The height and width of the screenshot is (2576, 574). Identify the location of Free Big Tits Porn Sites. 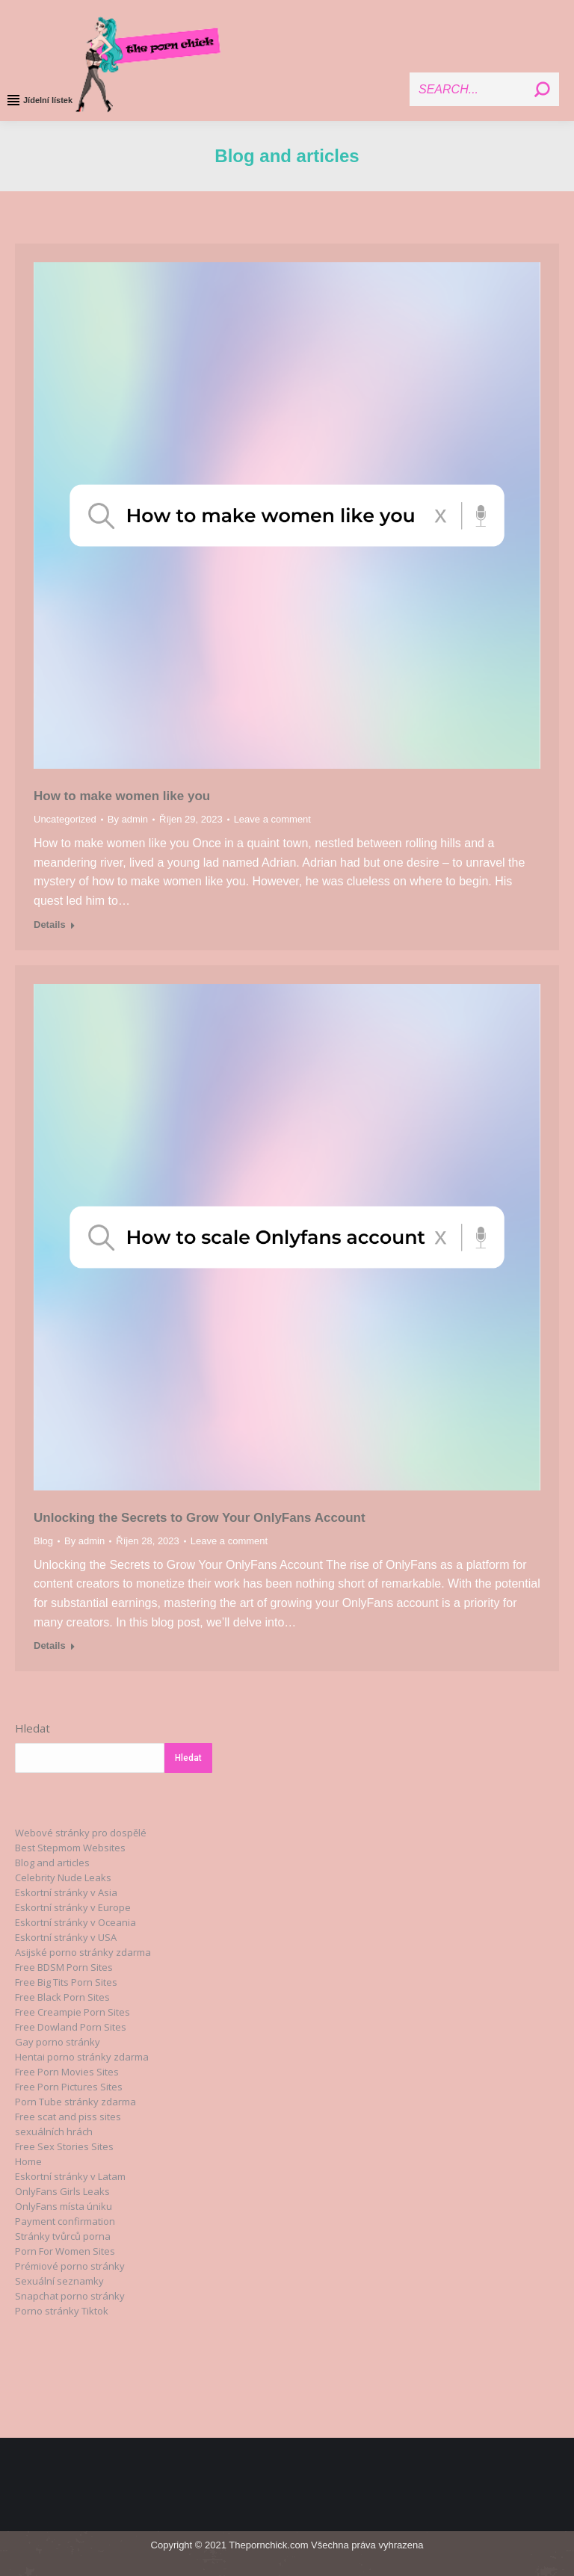
(66, 1982).